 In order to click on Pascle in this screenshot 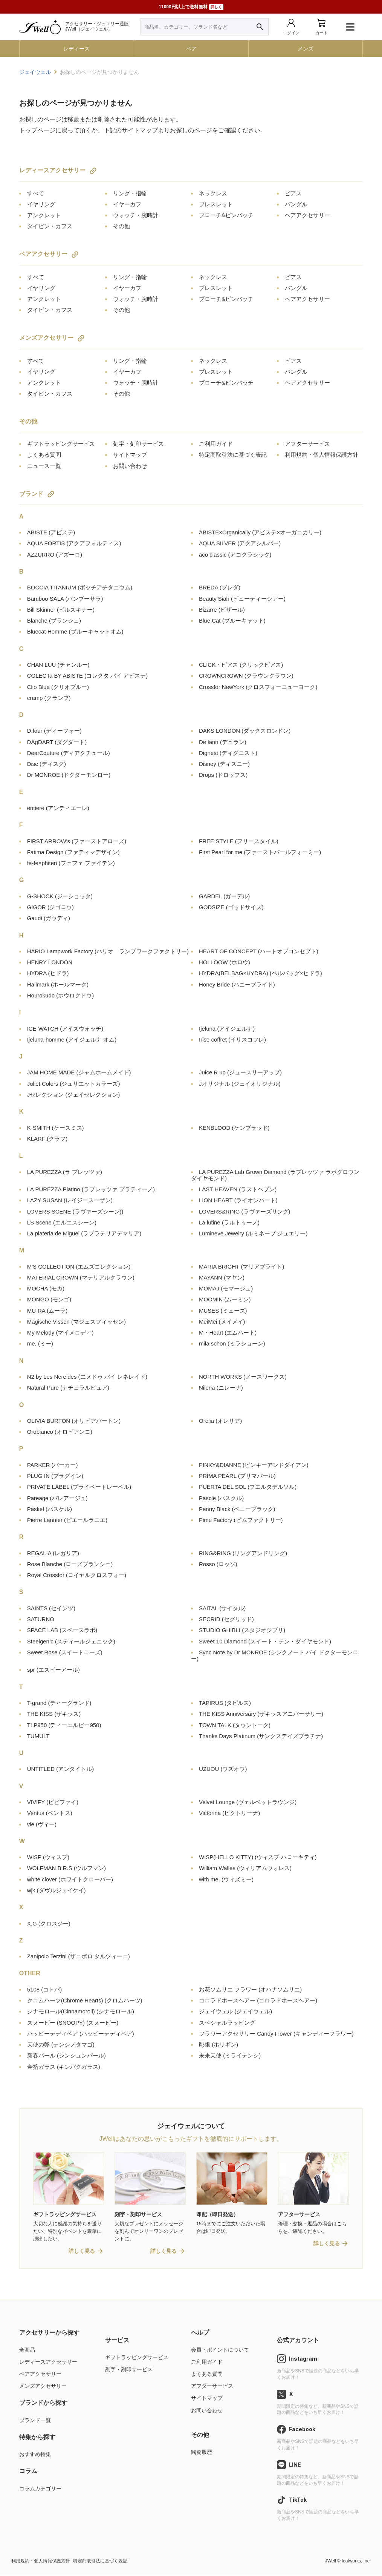, I will do `click(221, 1498)`.